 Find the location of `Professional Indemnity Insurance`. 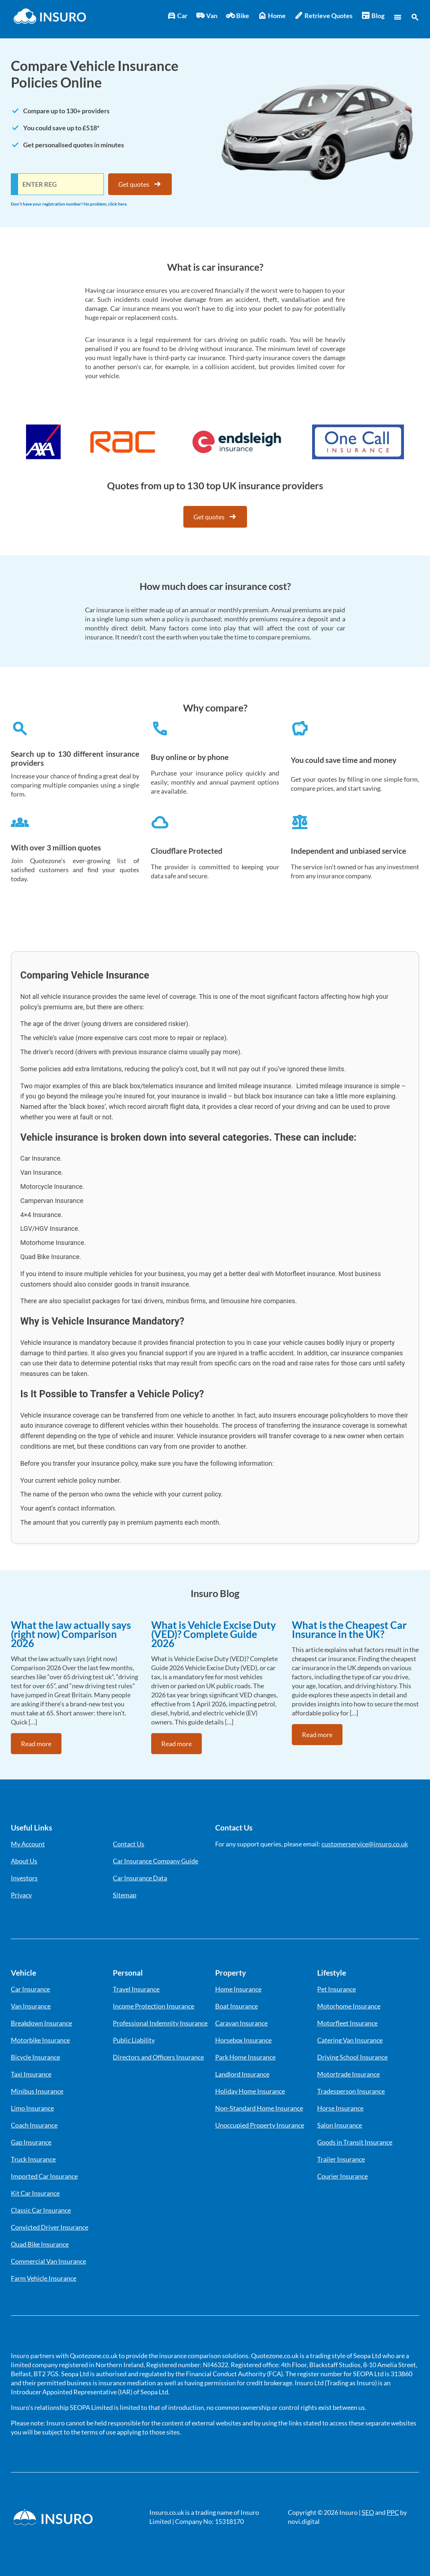

Professional Indemnity Insurance is located at coordinates (160, 2023).